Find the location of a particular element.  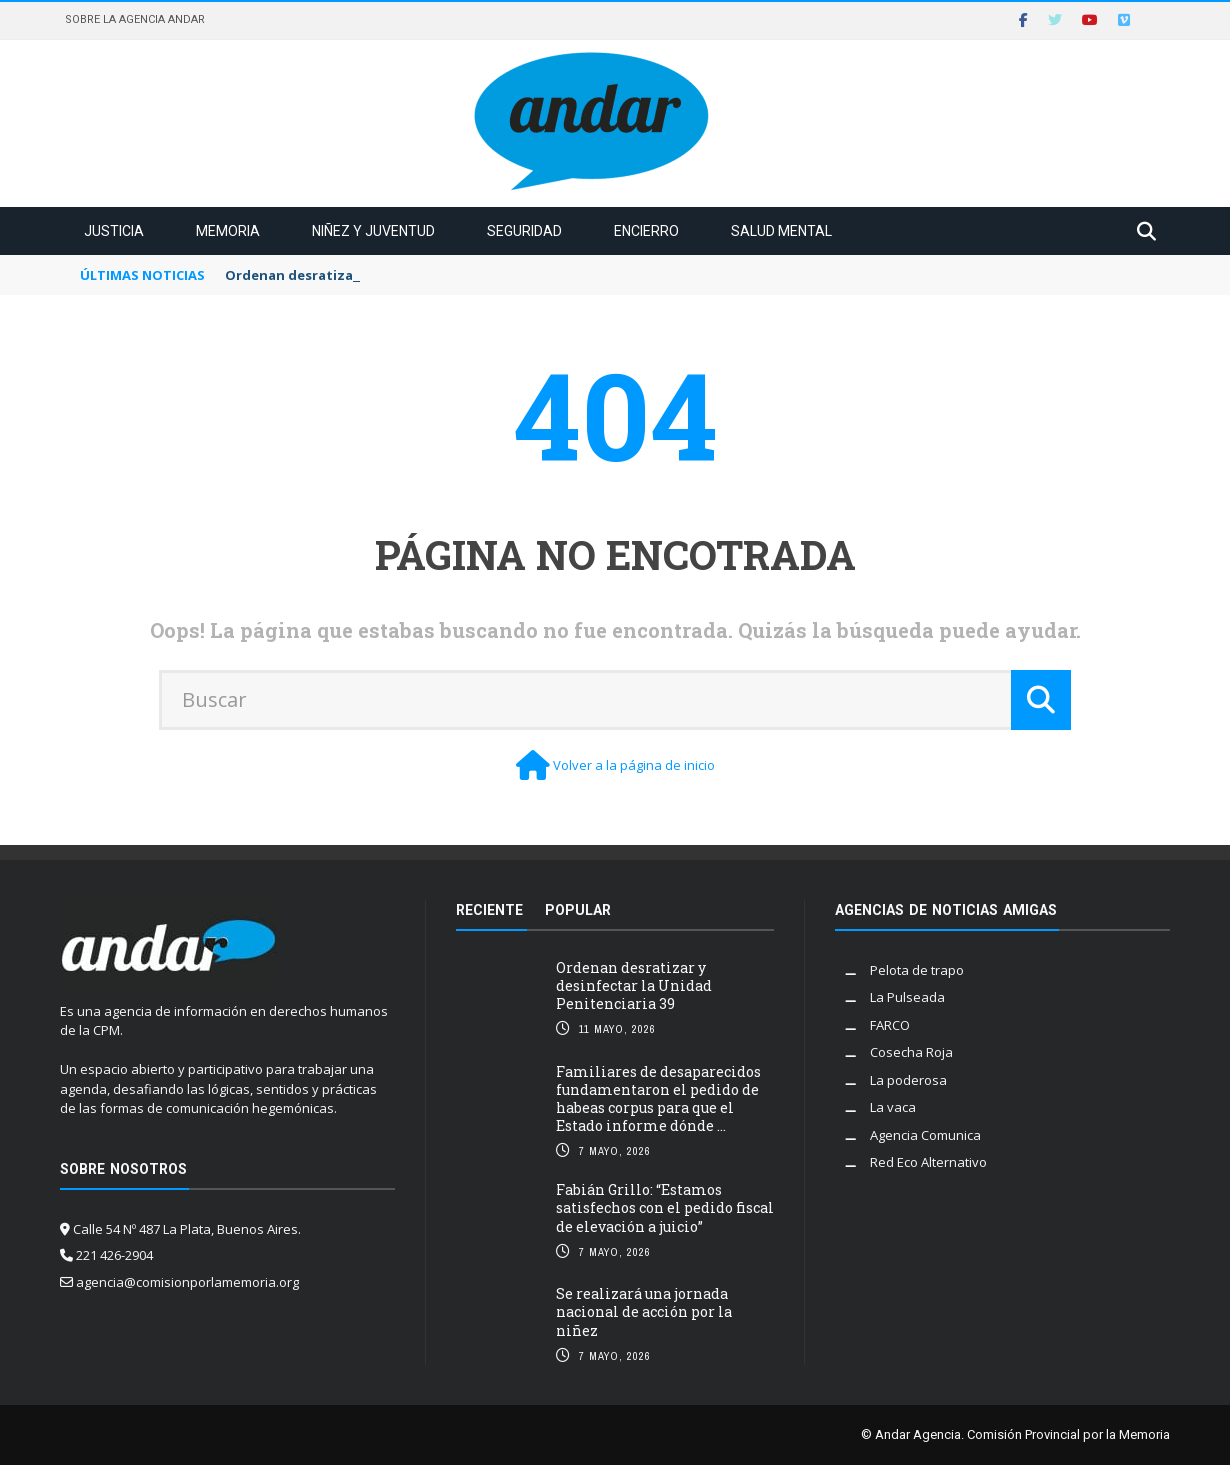

Niñez y juventud is located at coordinates (373, 231).